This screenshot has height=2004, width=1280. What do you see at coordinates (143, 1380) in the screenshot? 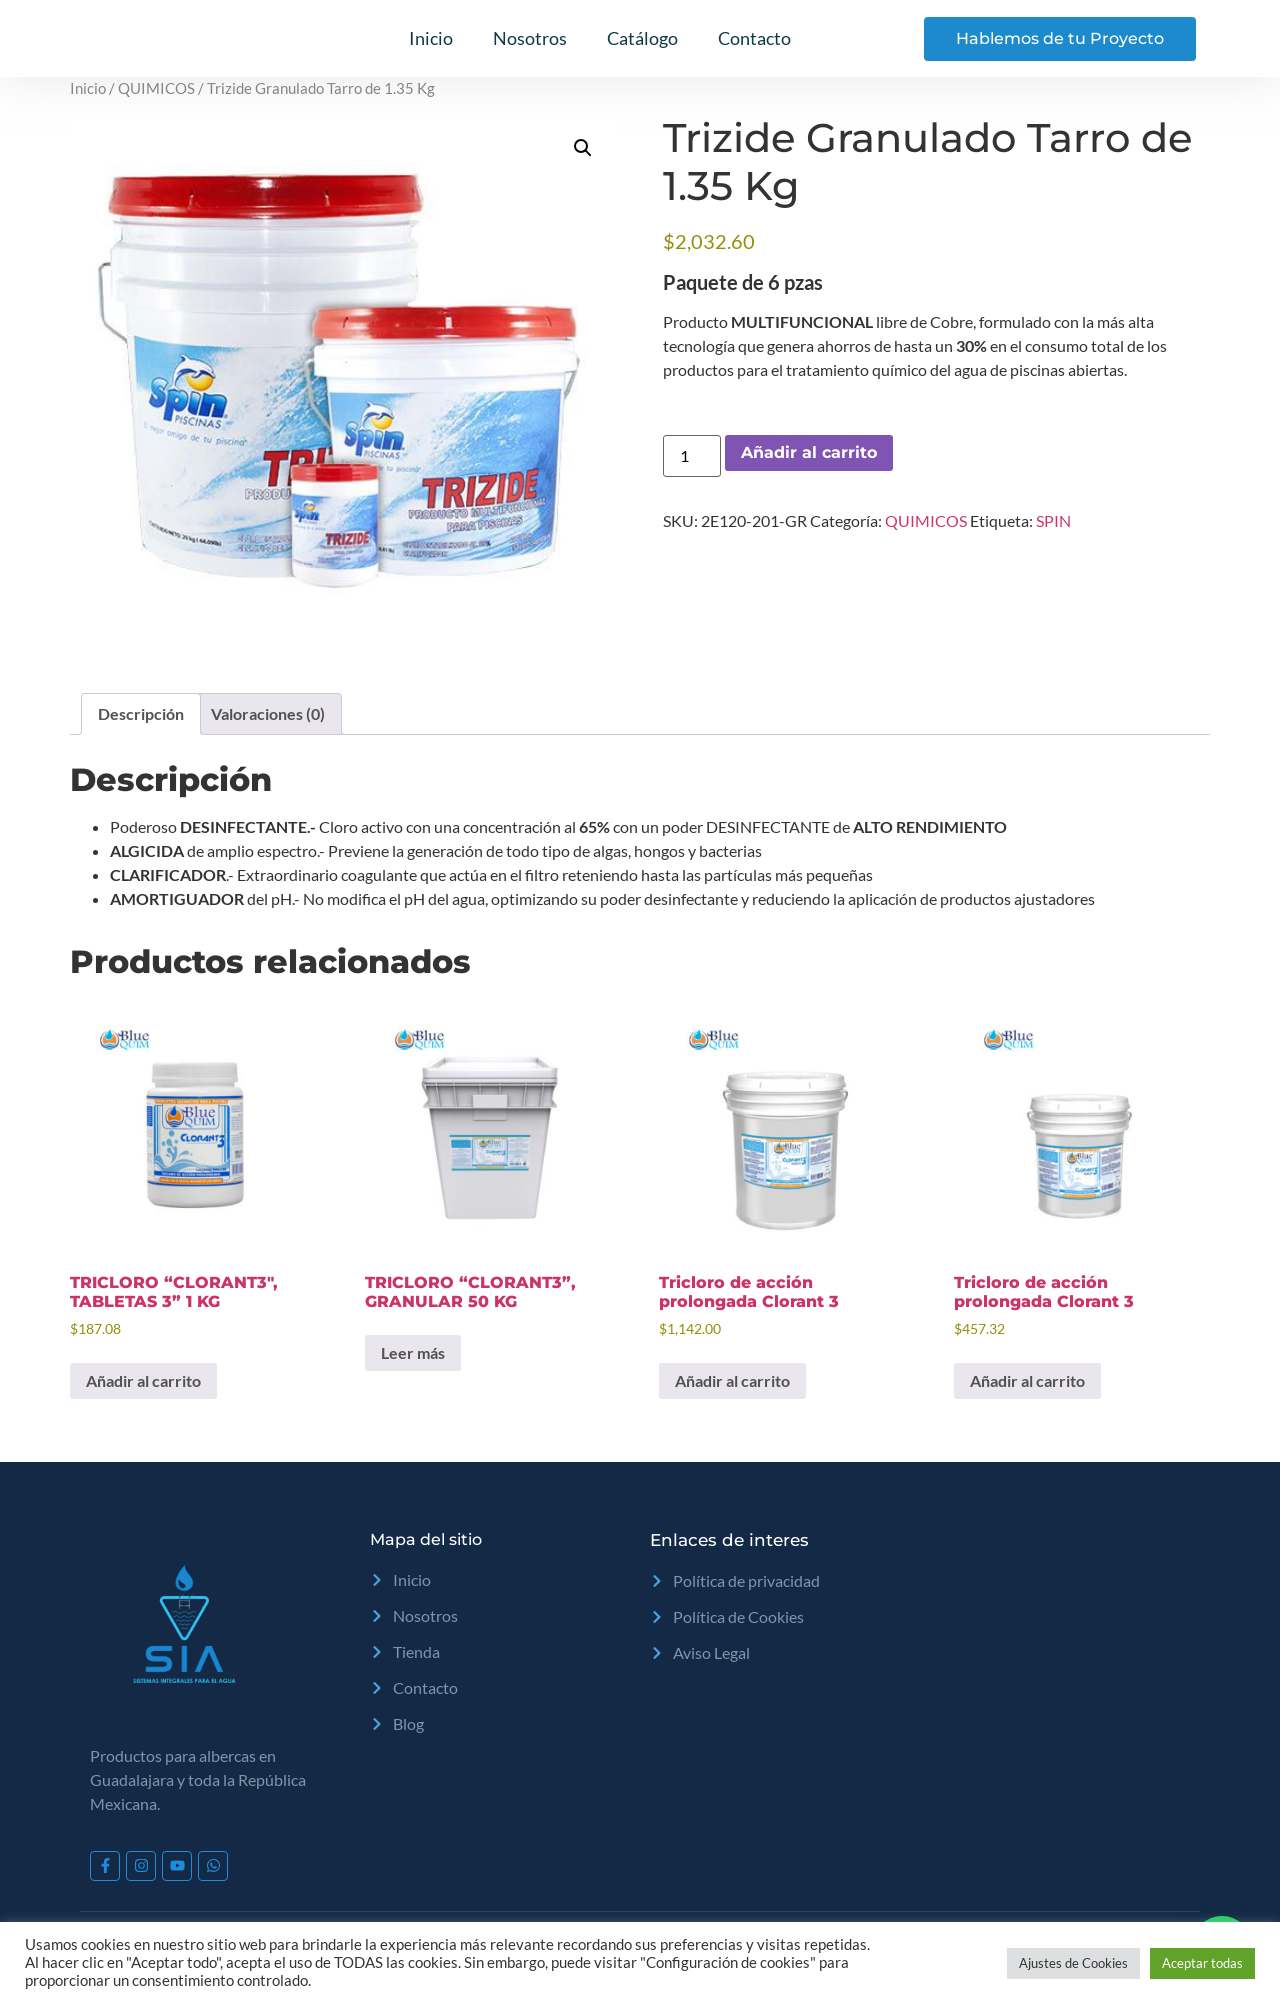
I see `Añadir al carrito [Add to cart: “TRICLORO "CLORANT3", TABLETAS 3" 1 KG”]` at bounding box center [143, 1380].